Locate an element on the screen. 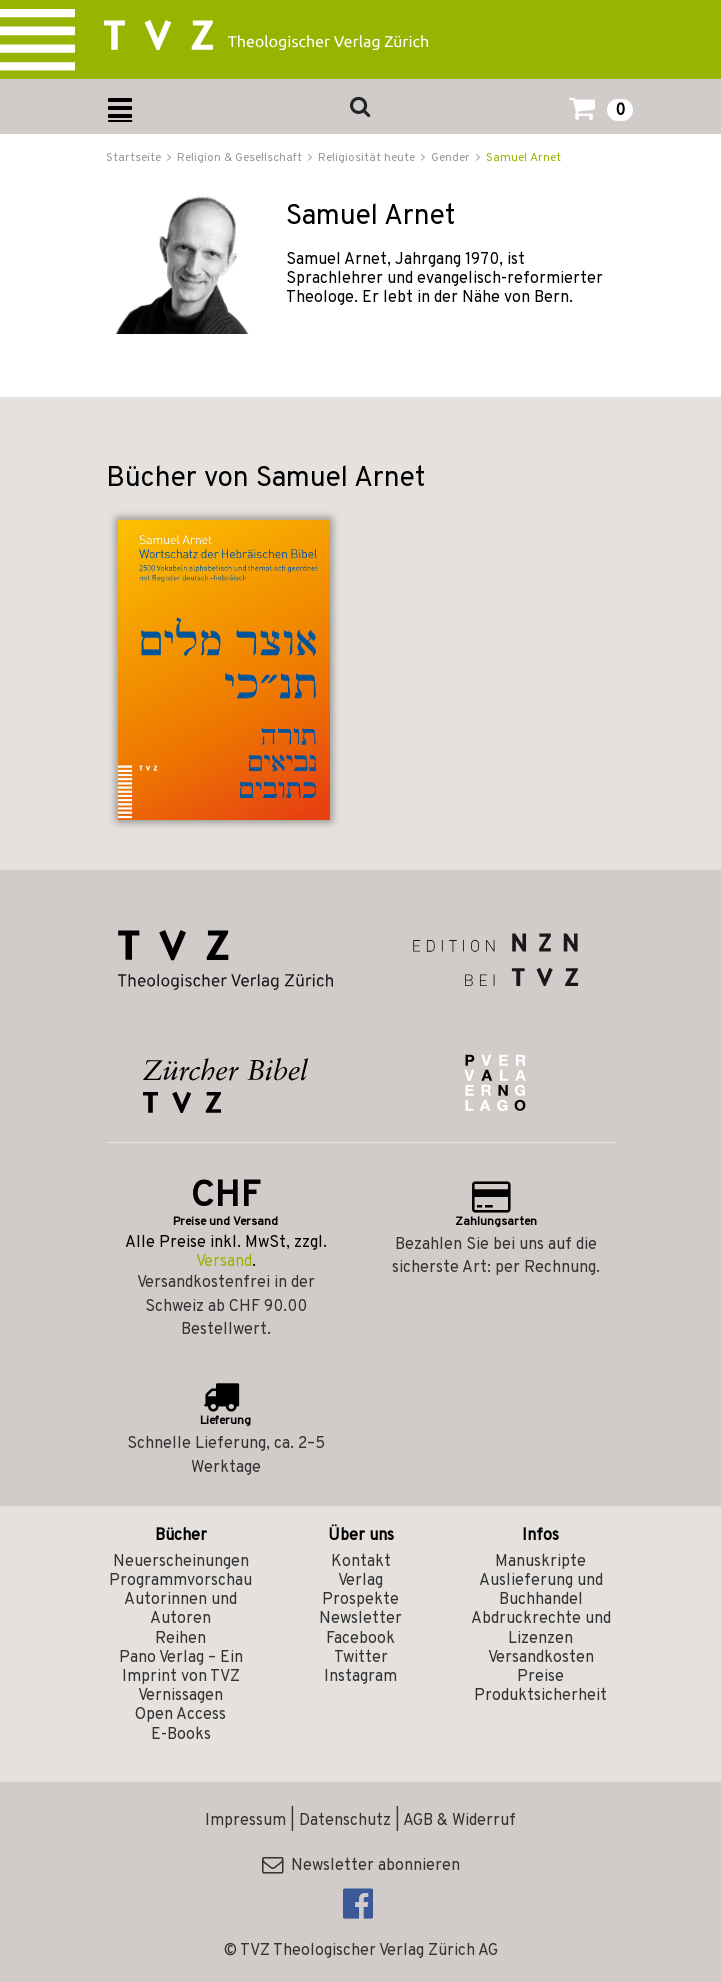 The height and width of the screenshot is (1982, 721). Pano Verlag – Ein Imprint von TVZ is located at coordinates (181, 1667).